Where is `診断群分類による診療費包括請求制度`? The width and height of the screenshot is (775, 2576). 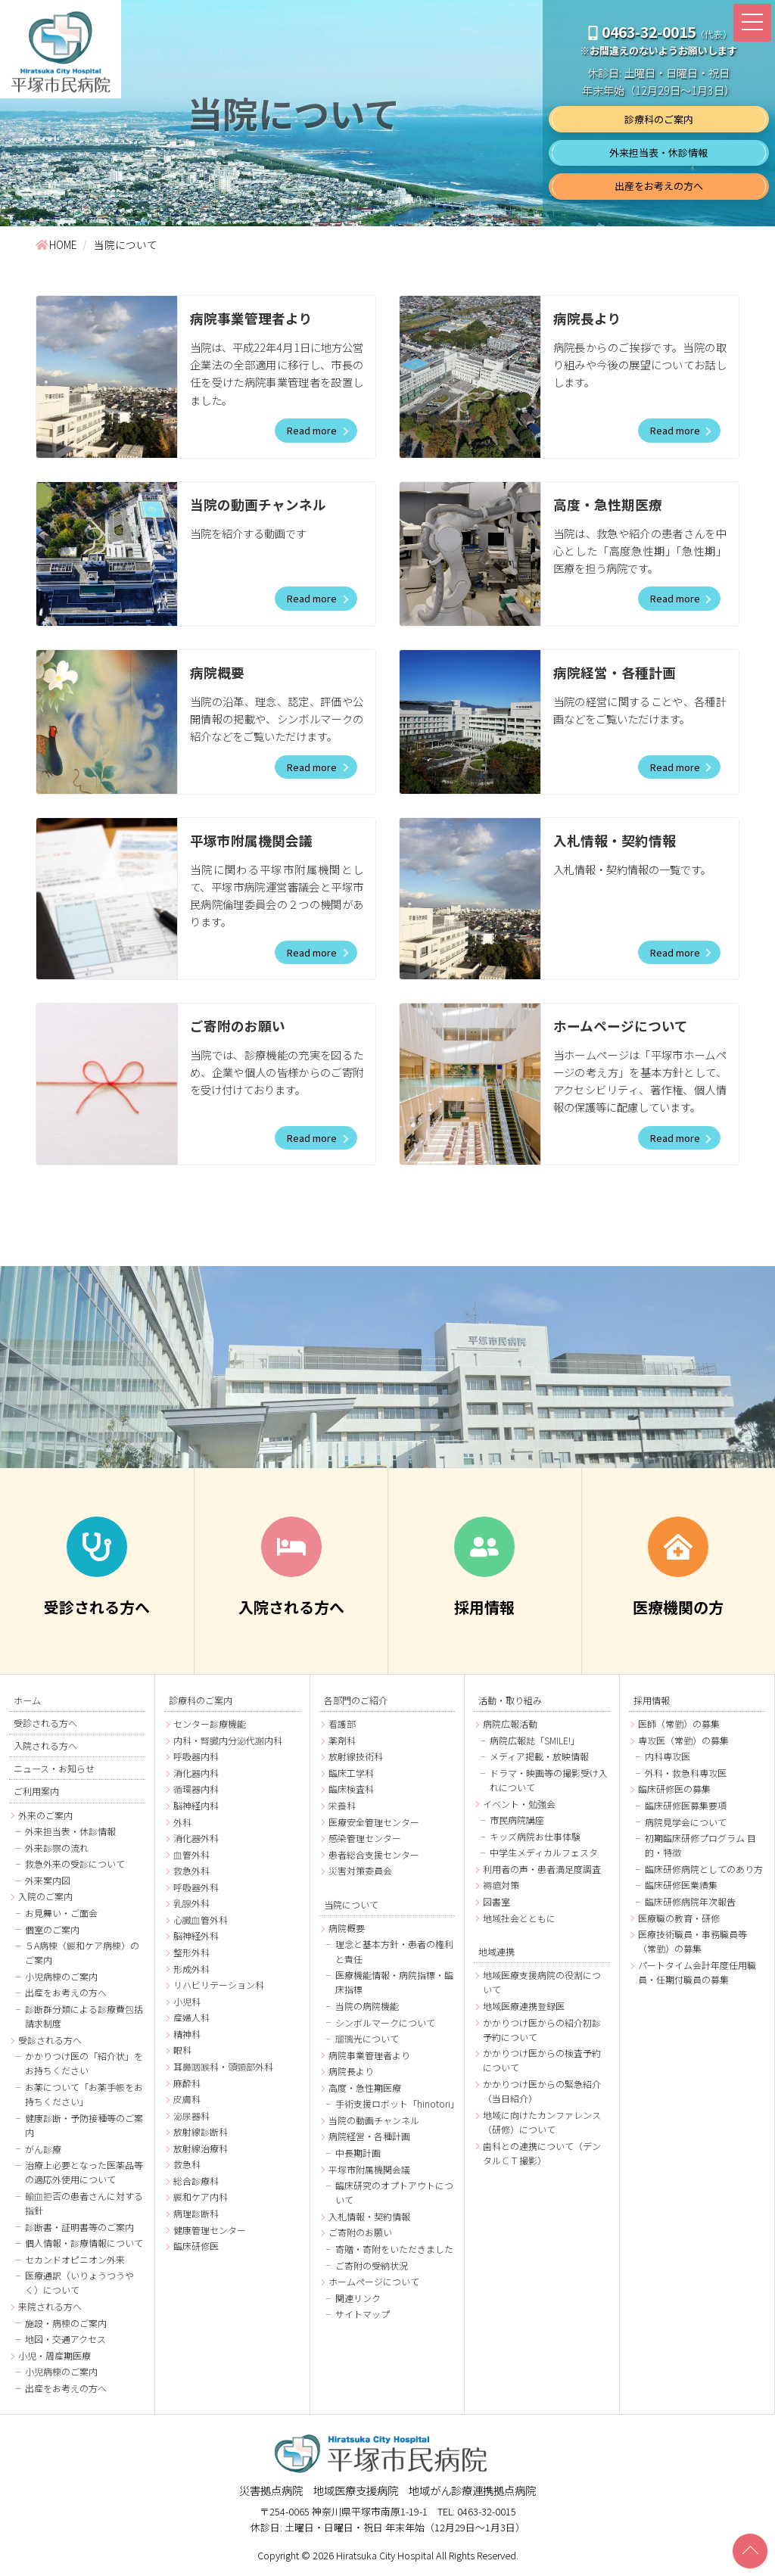
診断群分類による診療費包括請求制度 is located at coordinates (84, 2016).